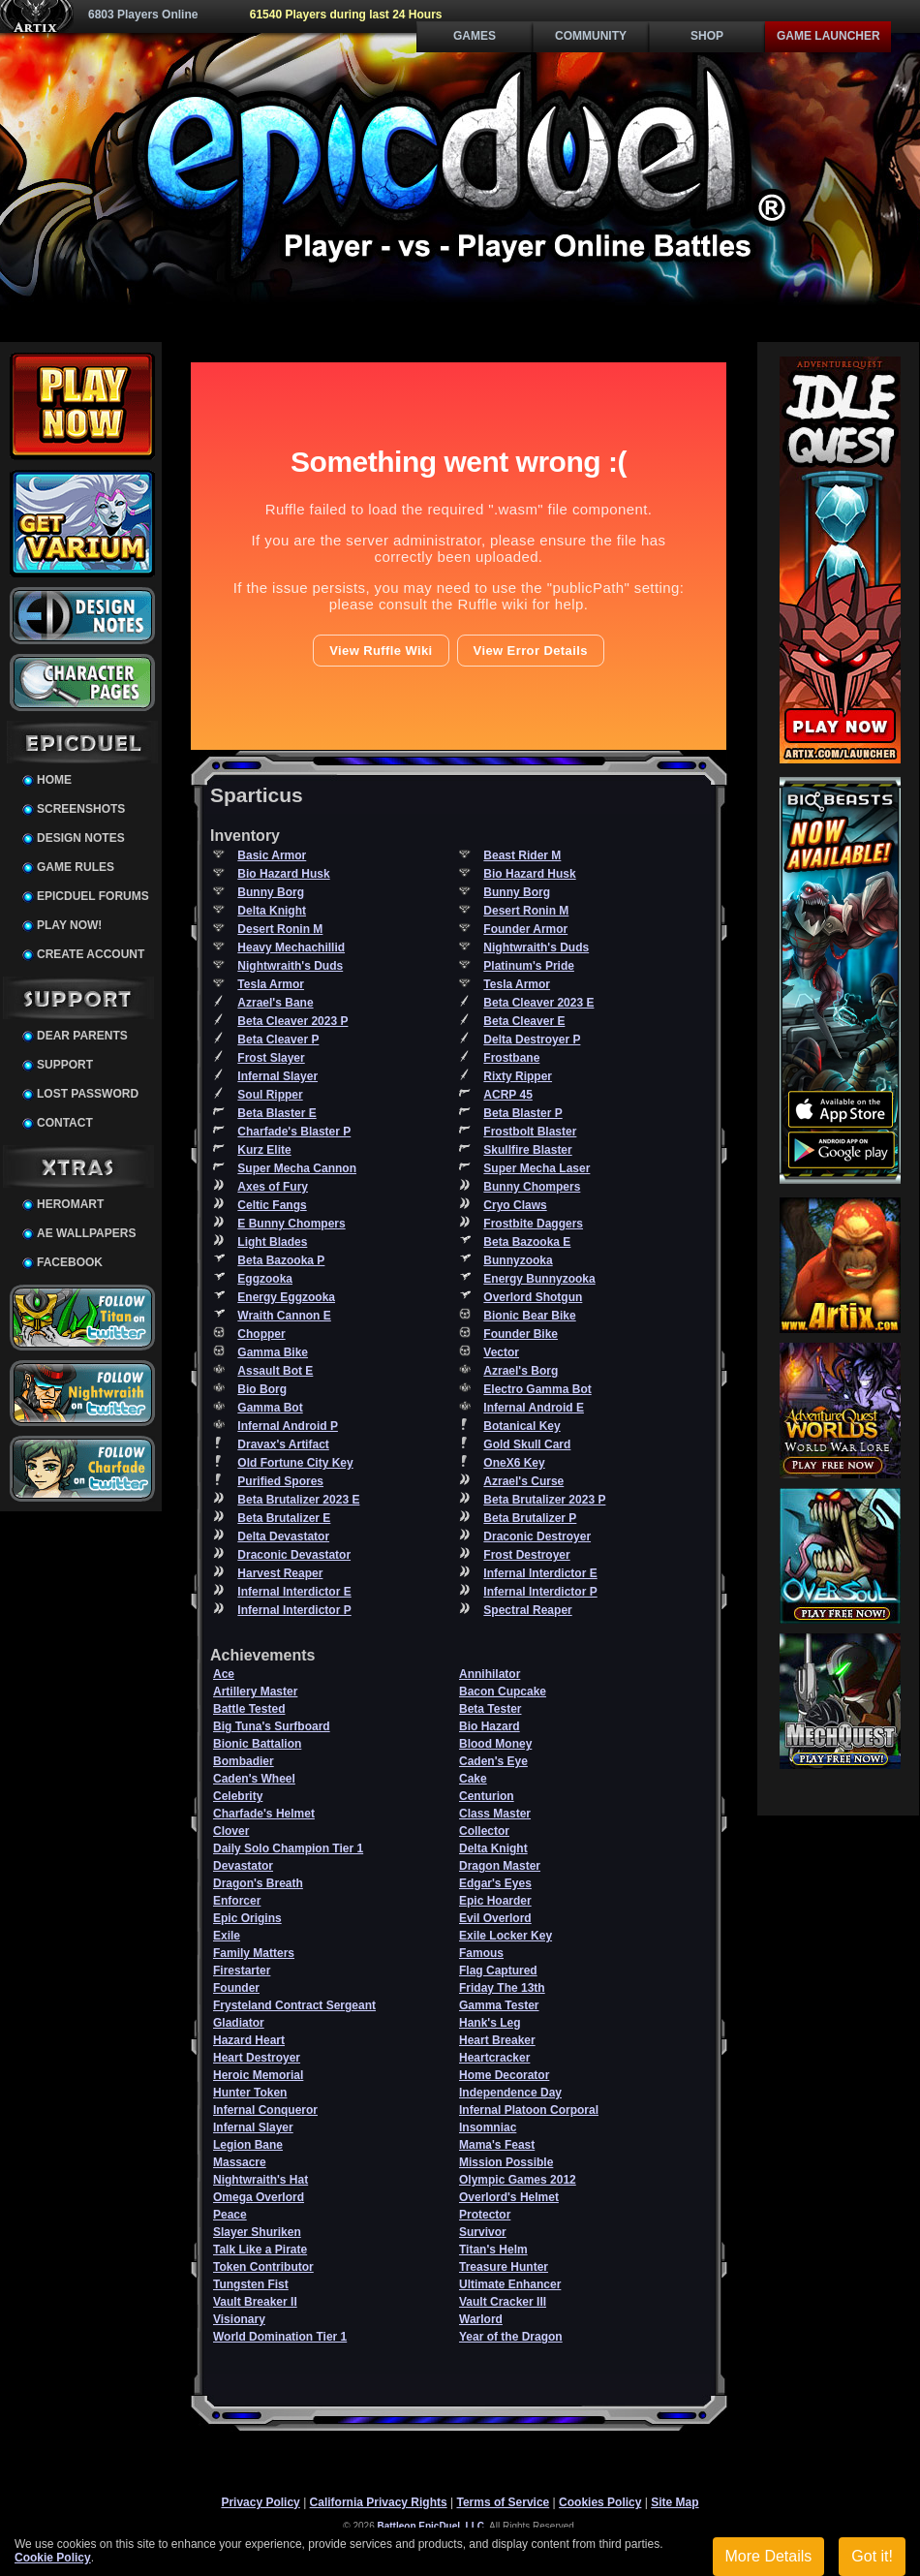 This screenshot has height=2576, width=920. I want to click on Hank's Leg, so click(490, 2023).